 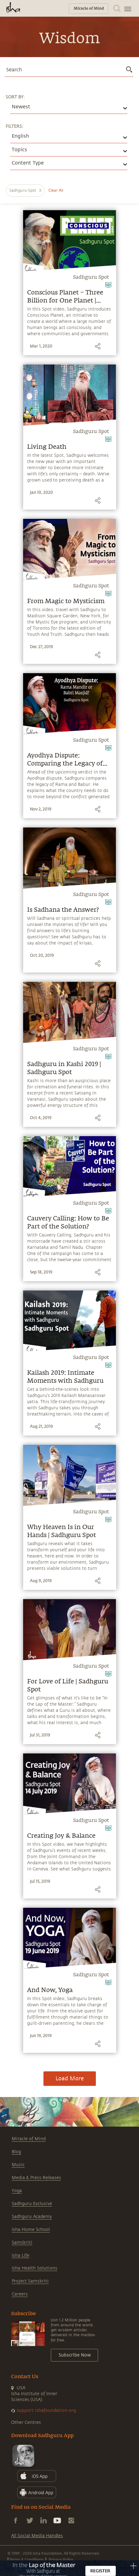 I want to click on Careers, so click(x=20, y=2294).